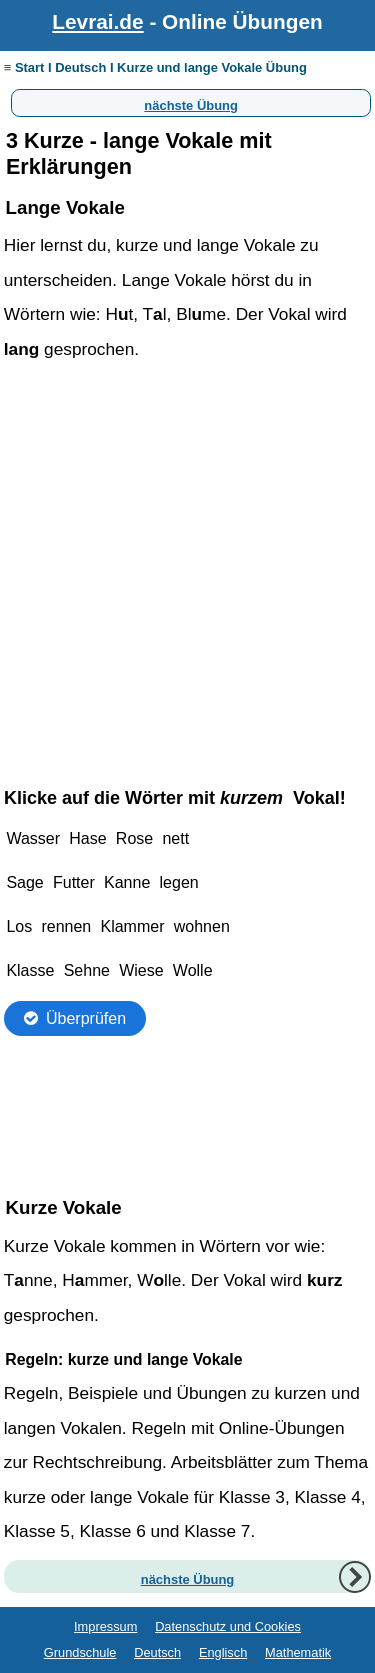  I want to click on Levrai.de, so click(97, 21).